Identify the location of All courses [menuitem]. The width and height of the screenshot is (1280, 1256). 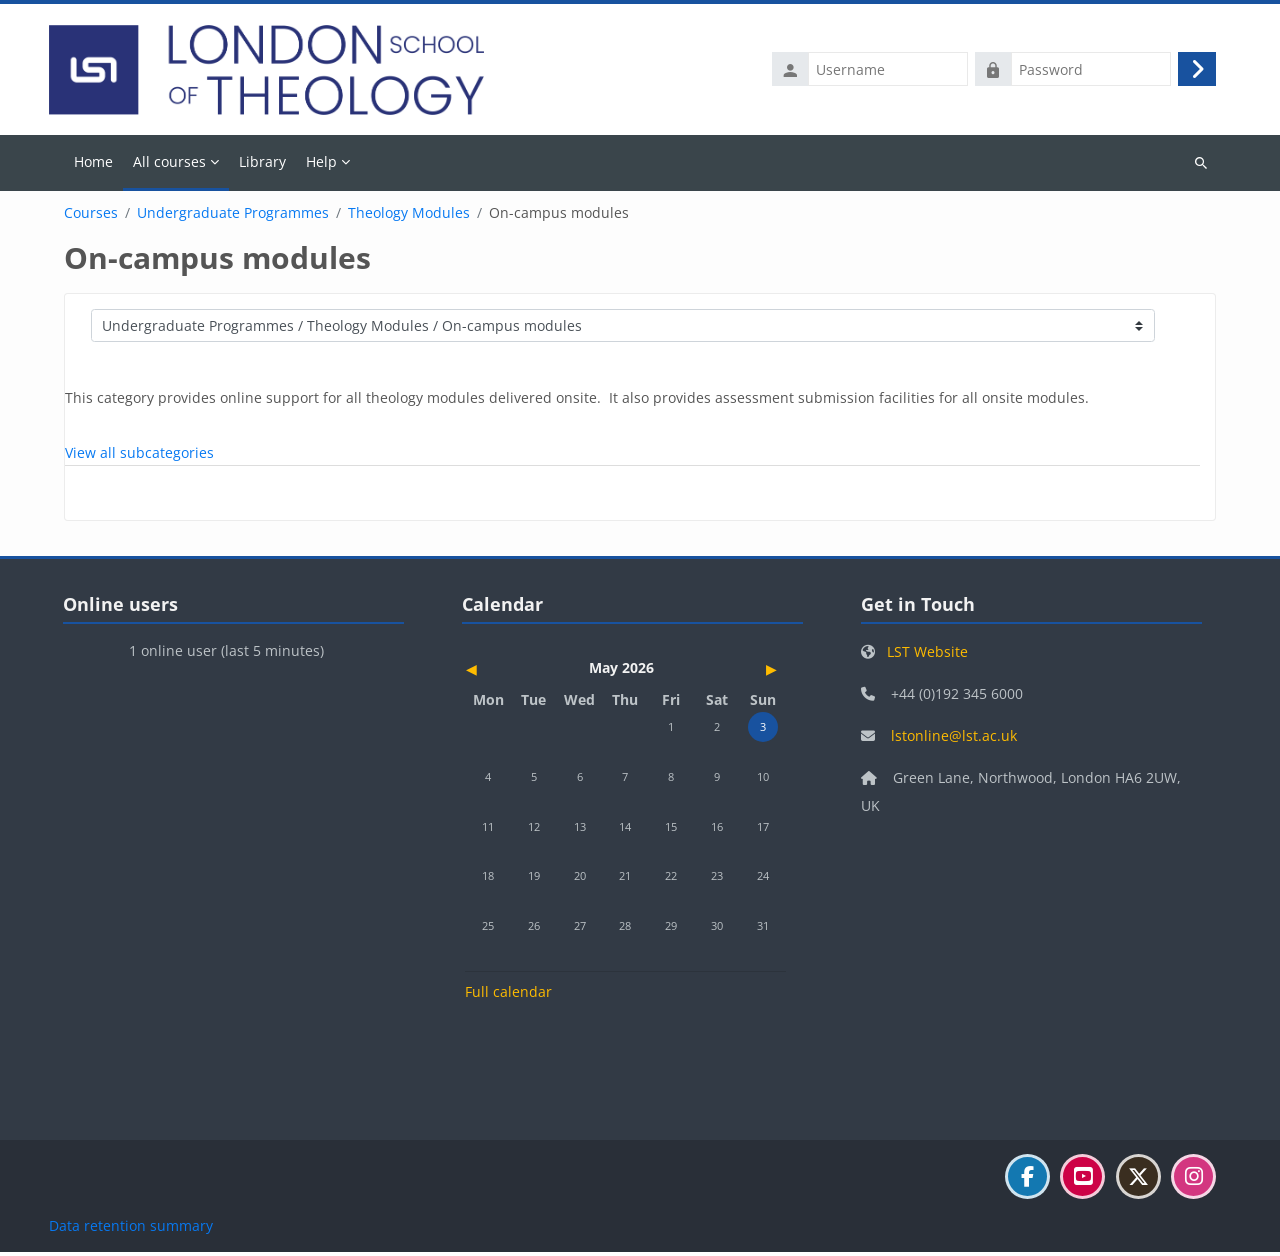
(169, 164).